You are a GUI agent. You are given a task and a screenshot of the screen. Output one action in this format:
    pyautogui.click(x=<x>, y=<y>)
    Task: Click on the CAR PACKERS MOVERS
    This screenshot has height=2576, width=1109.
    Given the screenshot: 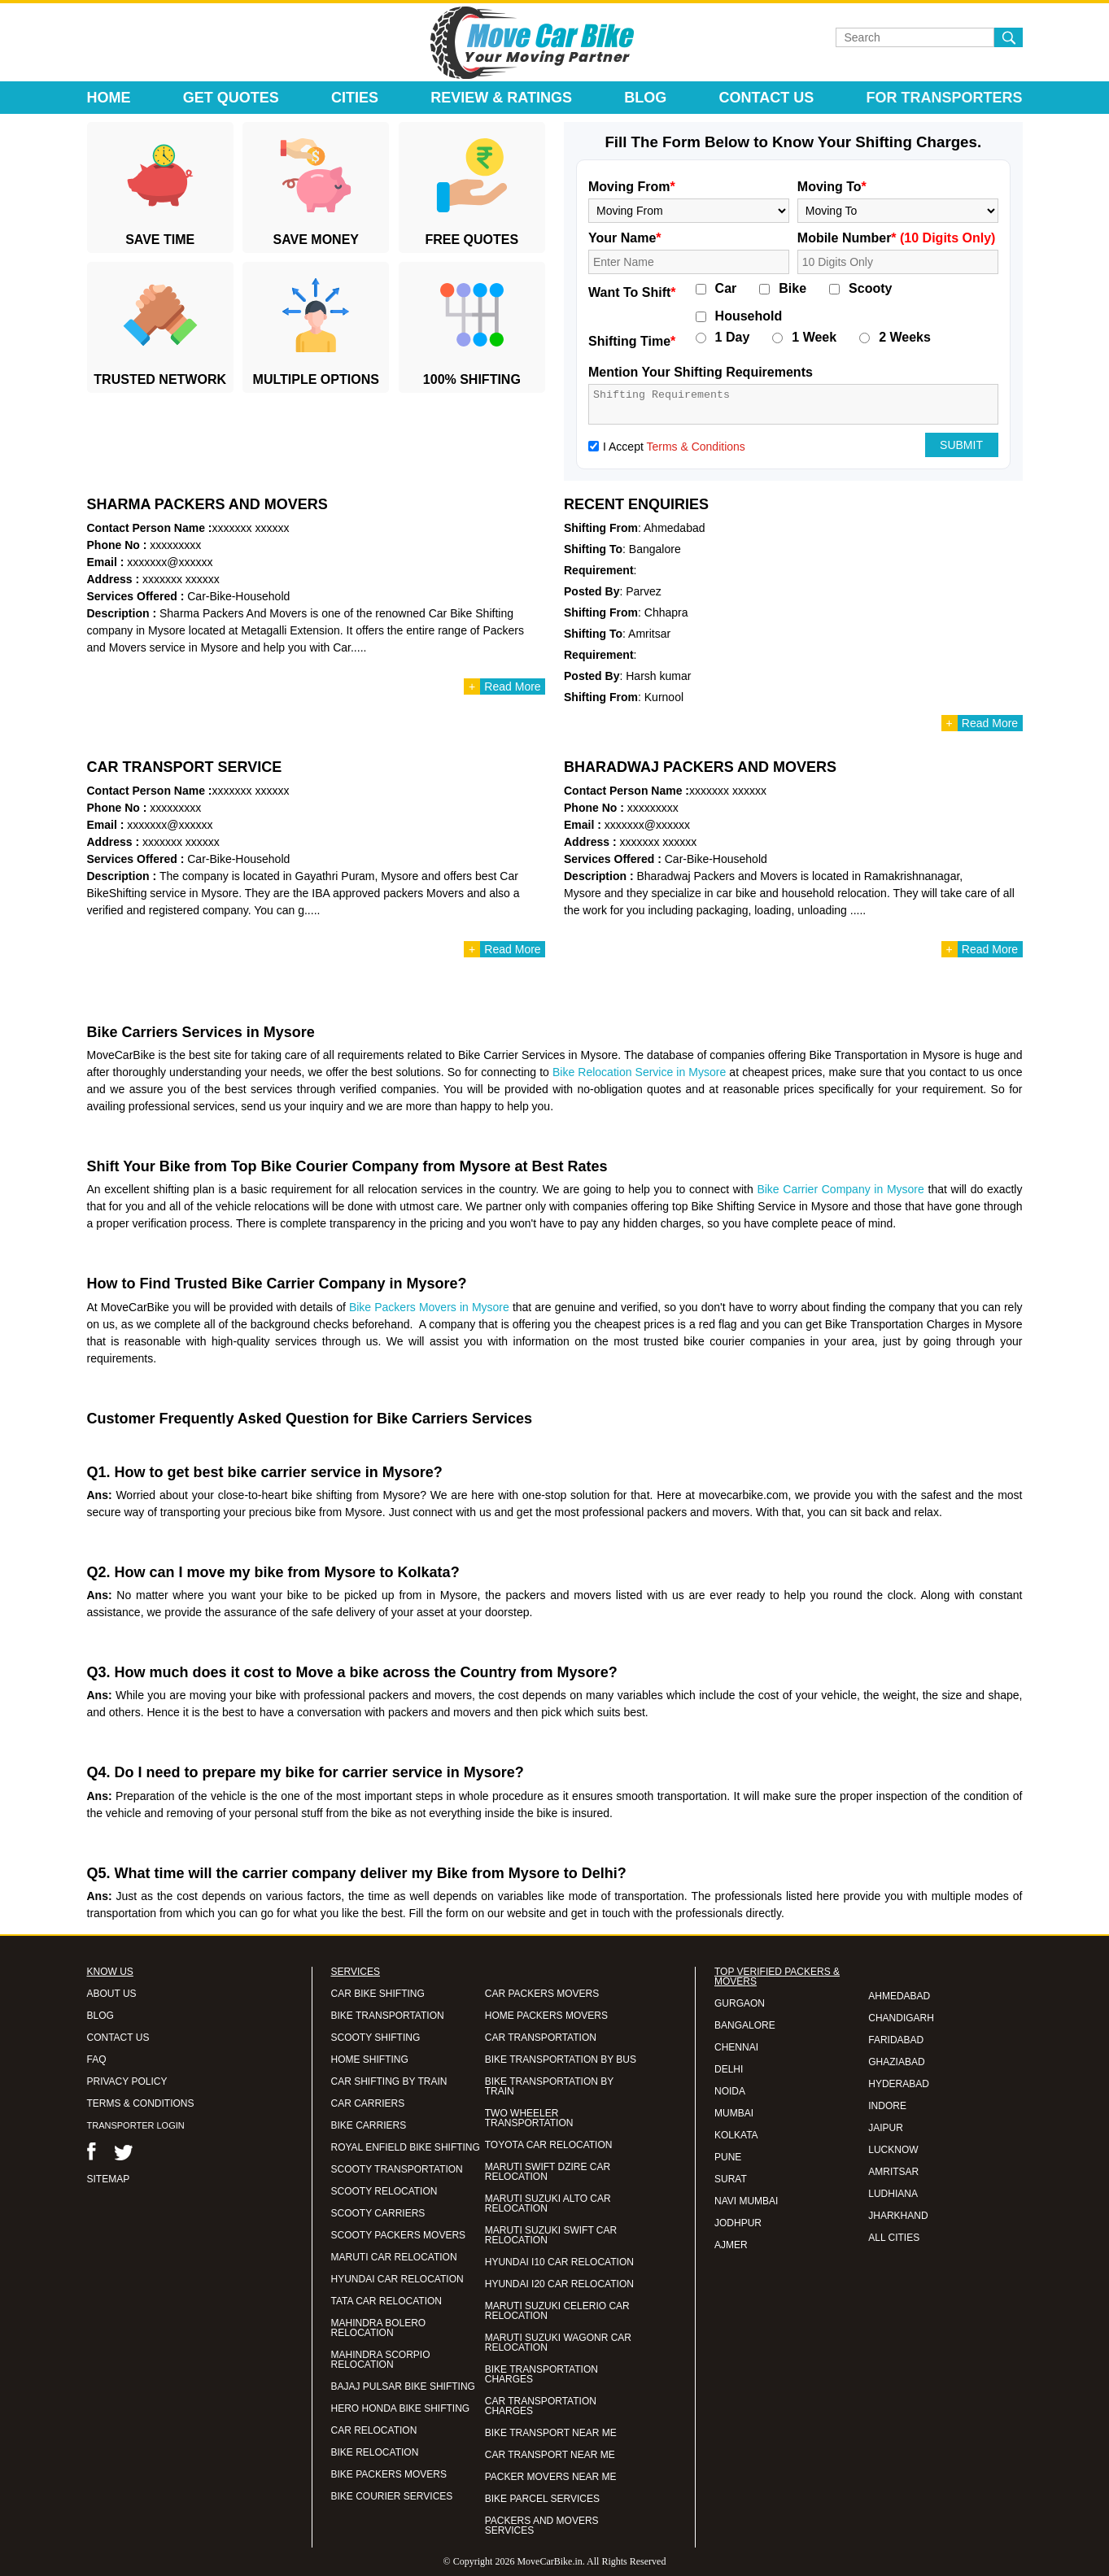 What is the action you would take?
    pyautogui.click(x=542, y=1993)
    